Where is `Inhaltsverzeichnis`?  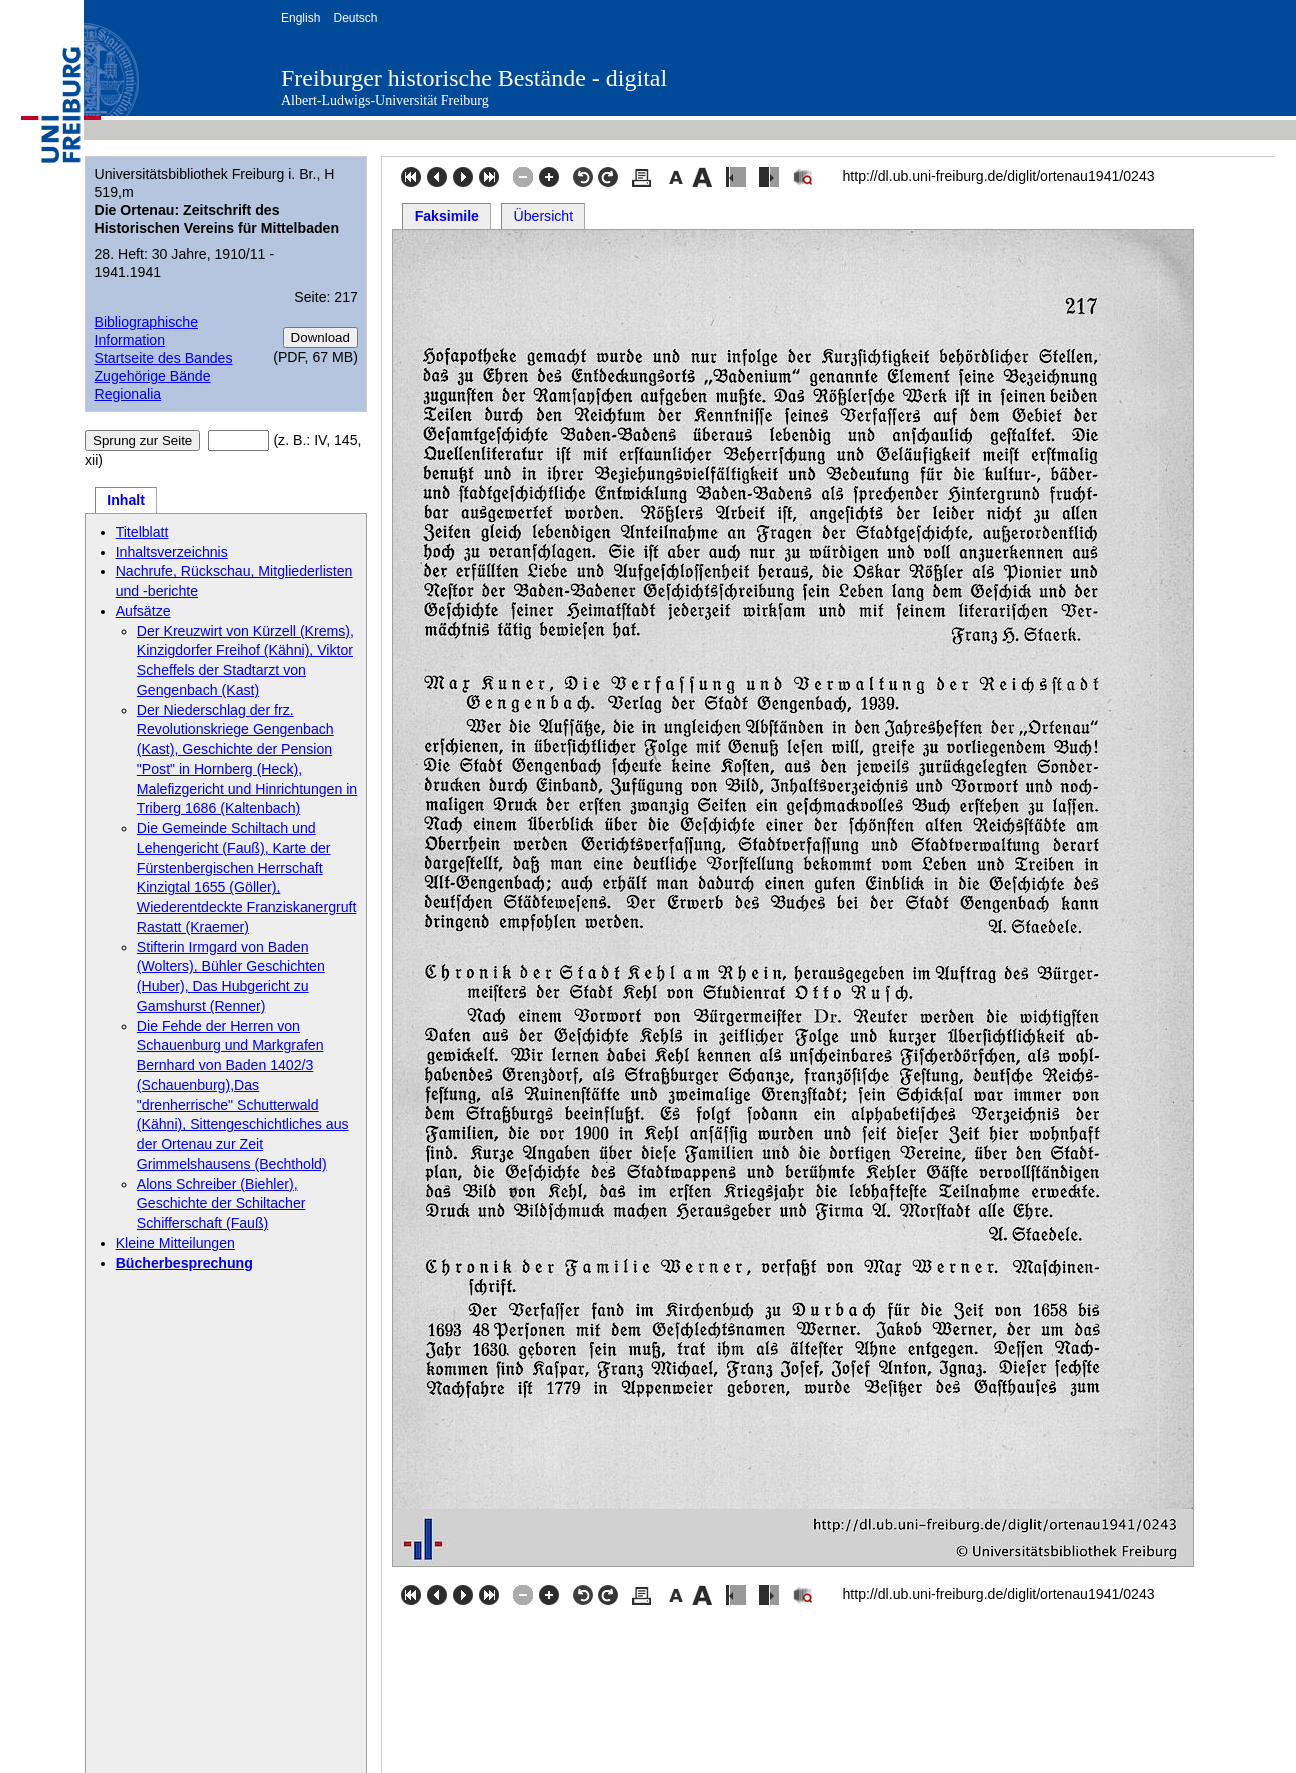
Inhaltsverzeichnis is located at coordinates (172, 552).